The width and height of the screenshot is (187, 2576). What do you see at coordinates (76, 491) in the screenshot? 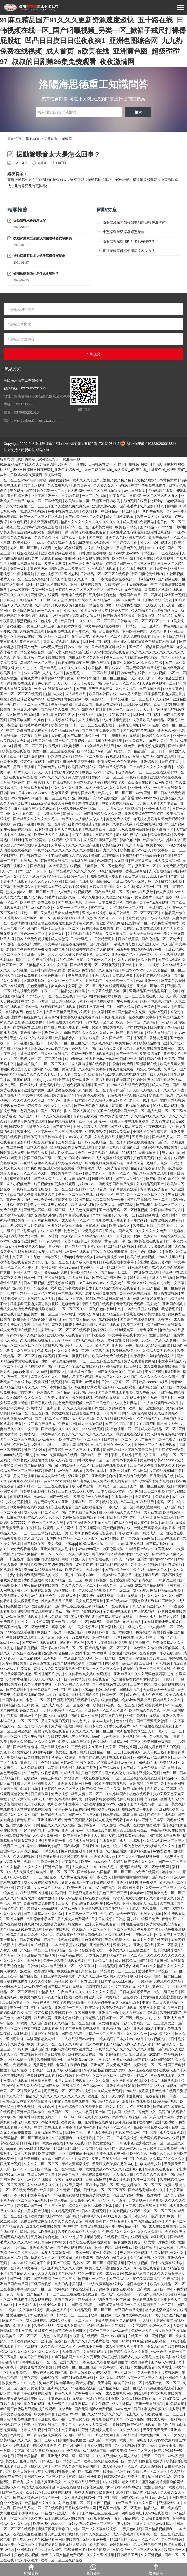
I see `男人激情网` at bounding box center [76, 491].